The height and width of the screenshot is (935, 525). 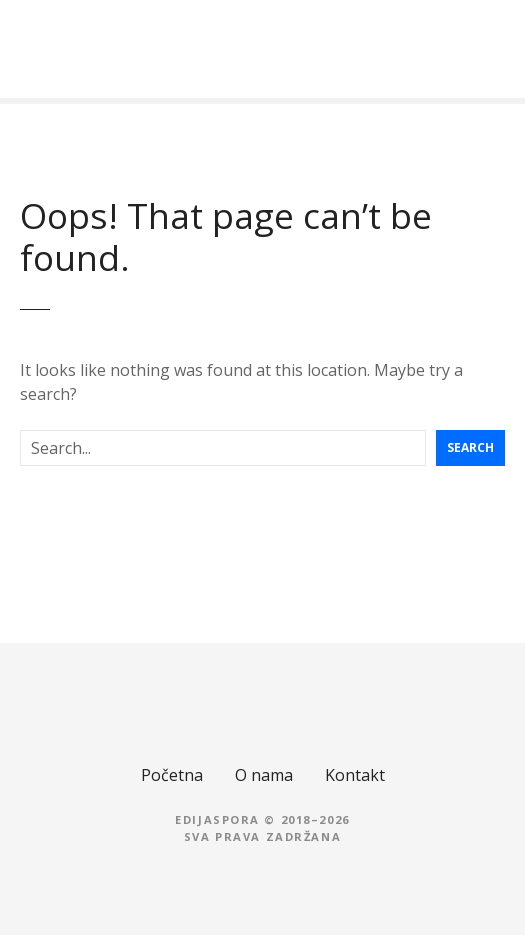 I want to click on Search, so click(x=470, y=447).